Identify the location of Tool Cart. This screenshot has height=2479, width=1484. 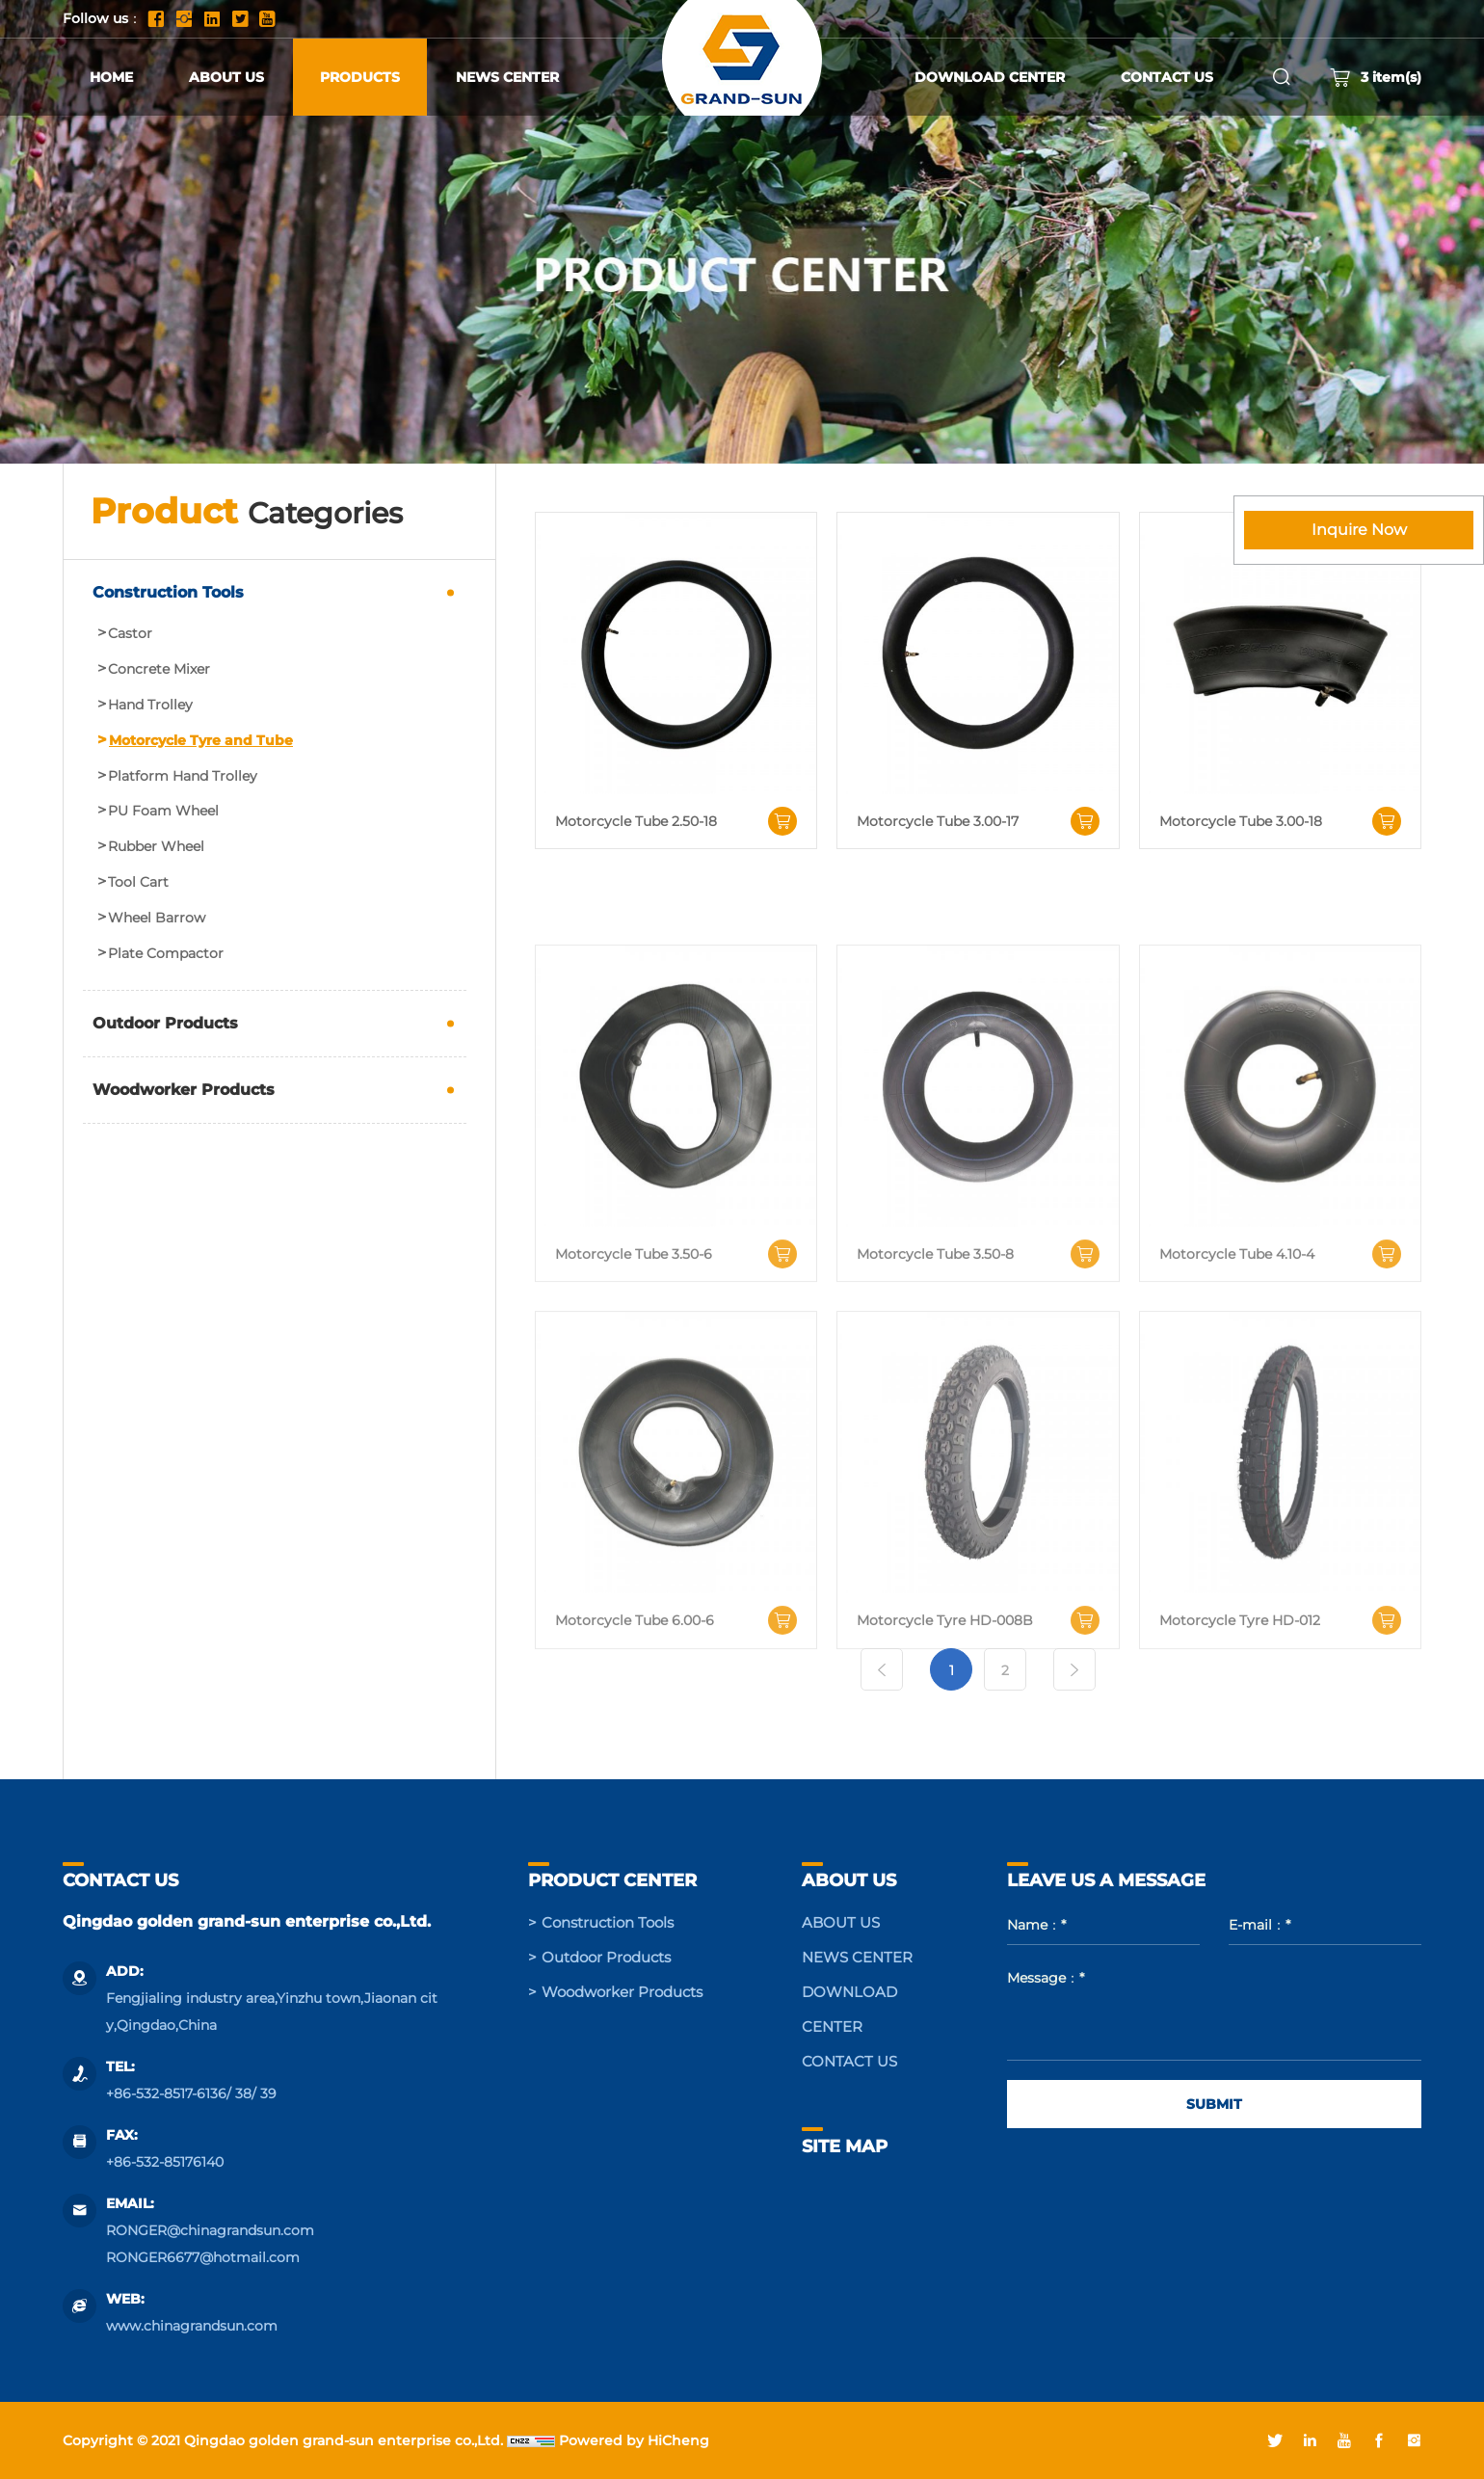
(138, 882).